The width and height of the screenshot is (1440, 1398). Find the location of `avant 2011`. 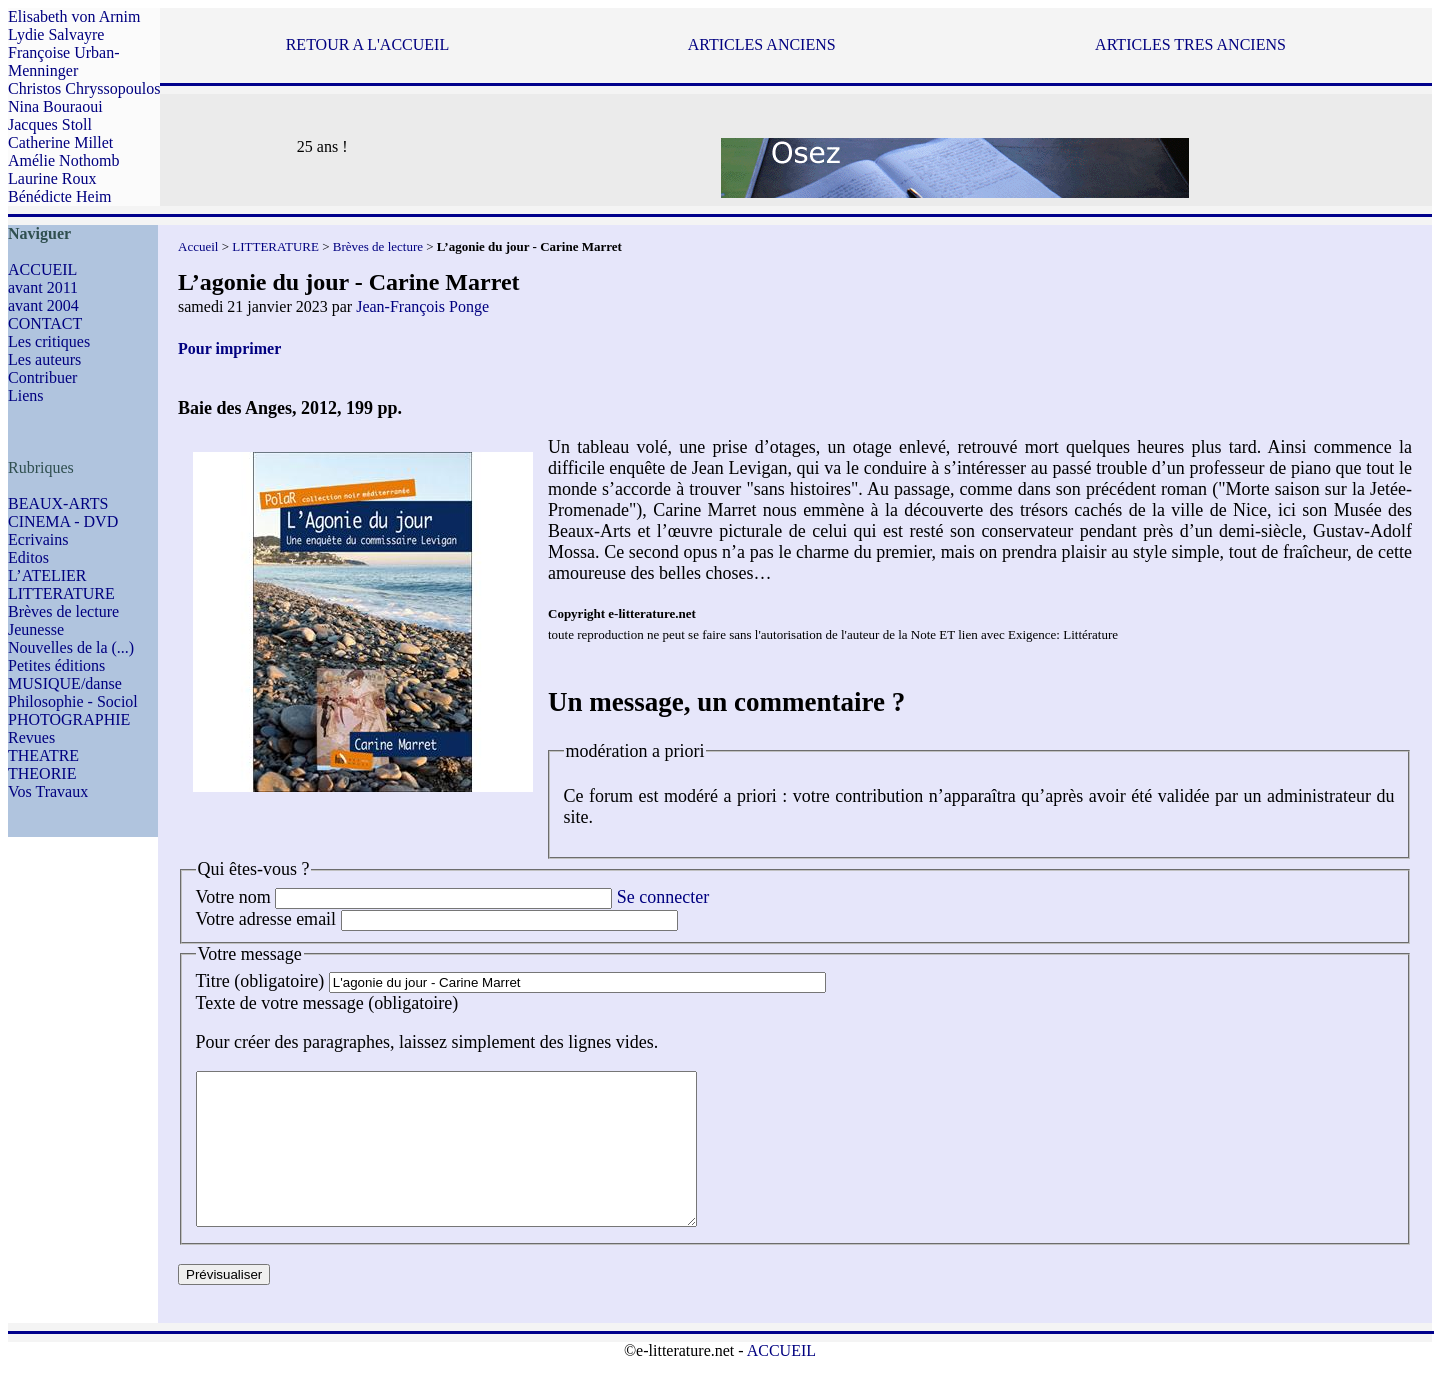

avant 2011 is located at coordinates (43, 287).